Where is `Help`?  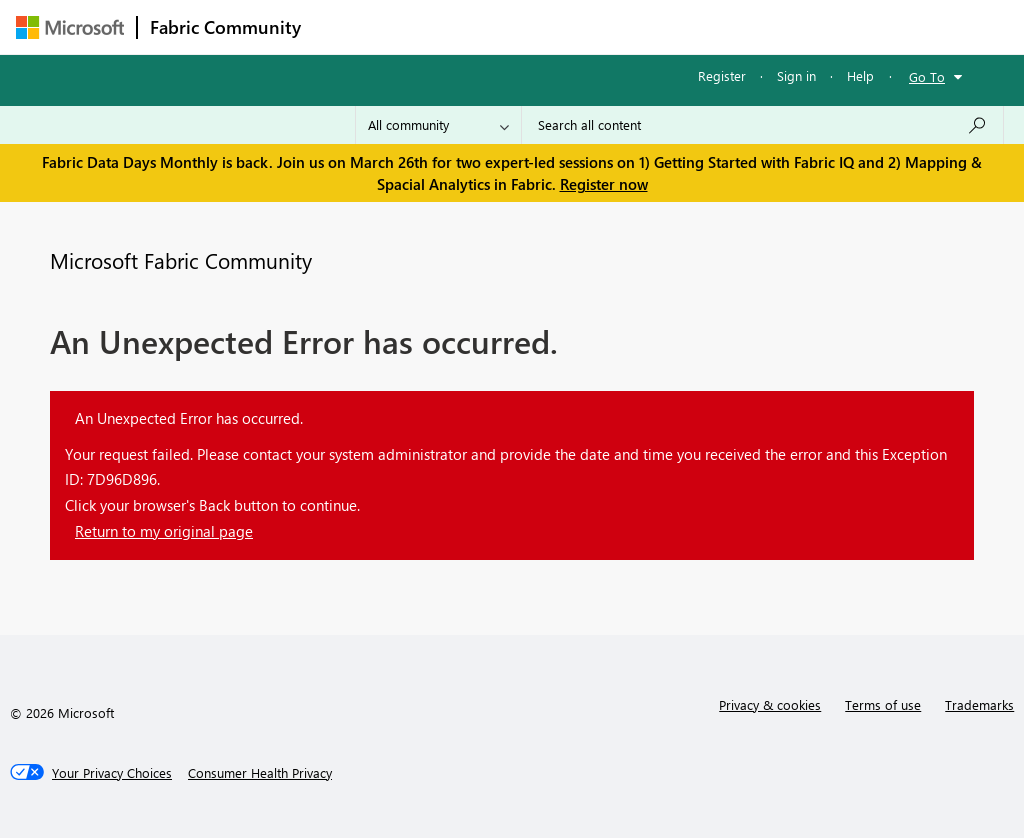
Help is located at coordinates (860, 75).